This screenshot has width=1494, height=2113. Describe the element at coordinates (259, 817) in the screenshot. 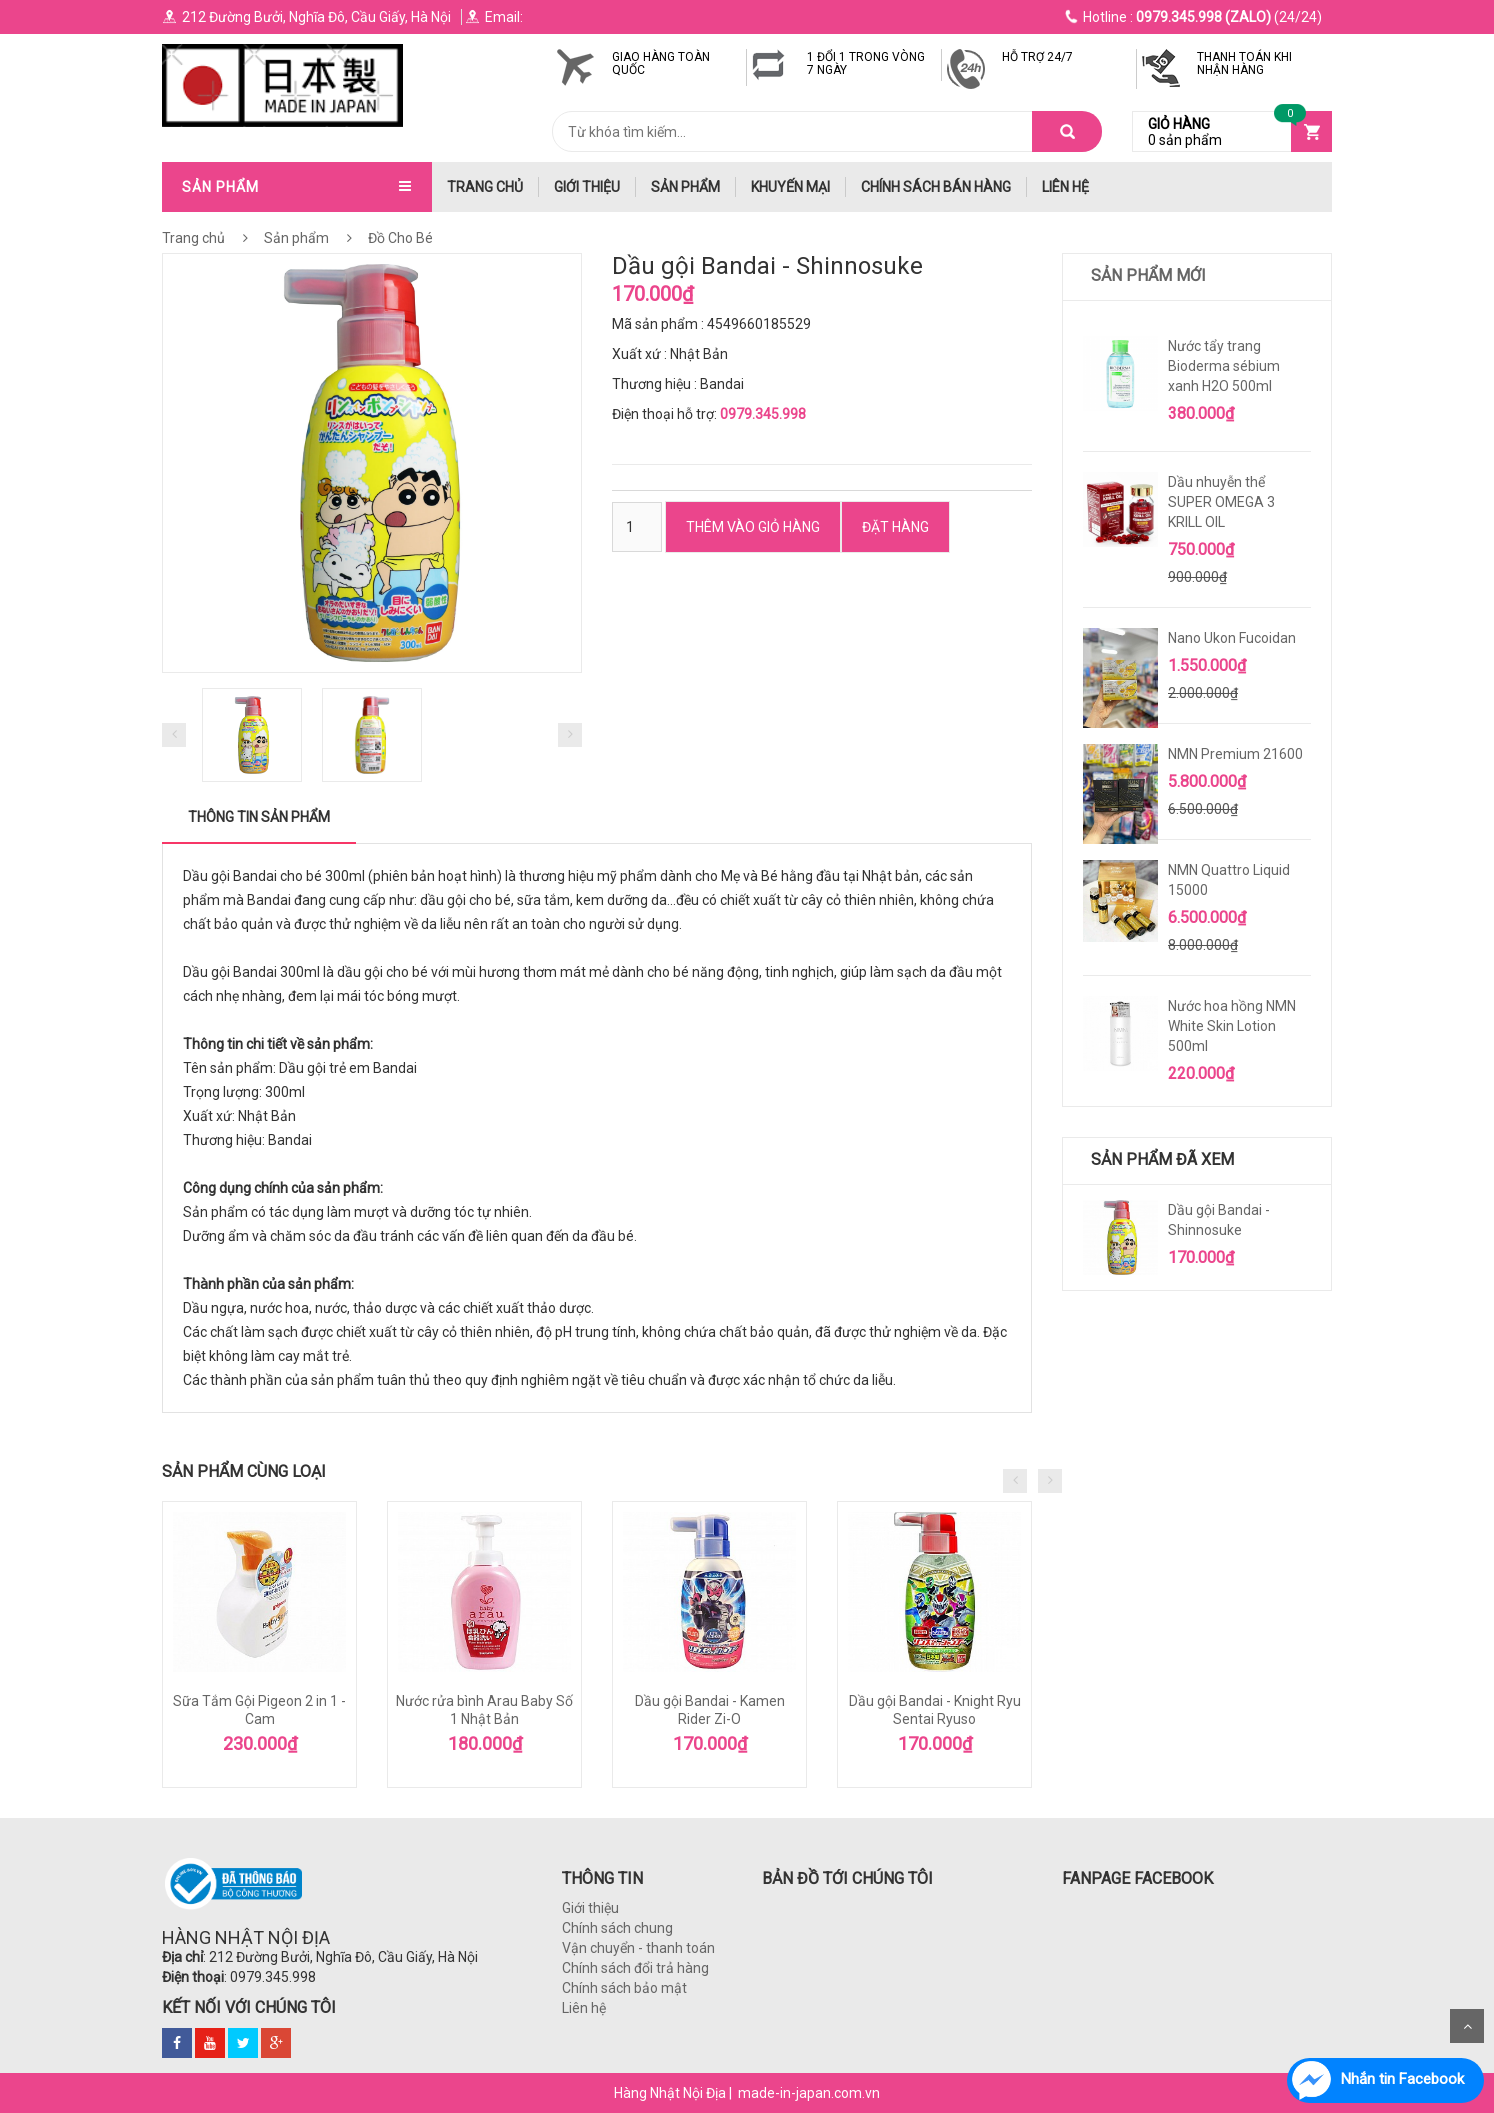

I see `Thông tin sản phẩm` at that location.